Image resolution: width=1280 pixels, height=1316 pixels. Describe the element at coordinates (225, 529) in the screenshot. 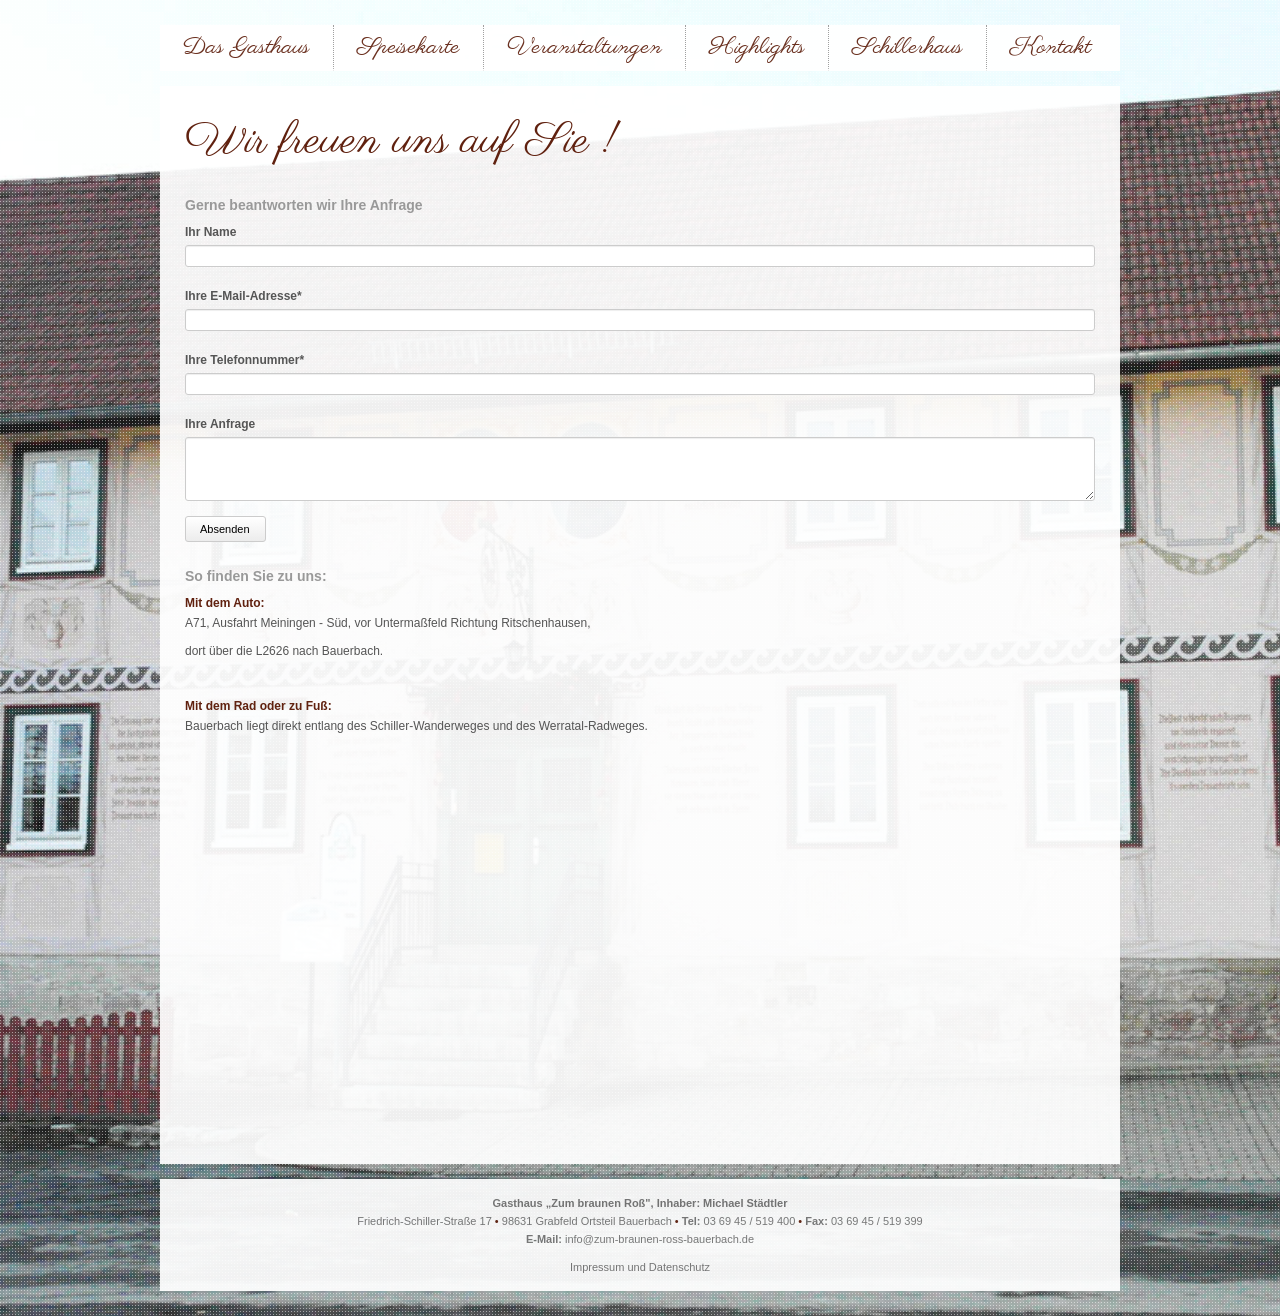

I see `Absenden` at that location.